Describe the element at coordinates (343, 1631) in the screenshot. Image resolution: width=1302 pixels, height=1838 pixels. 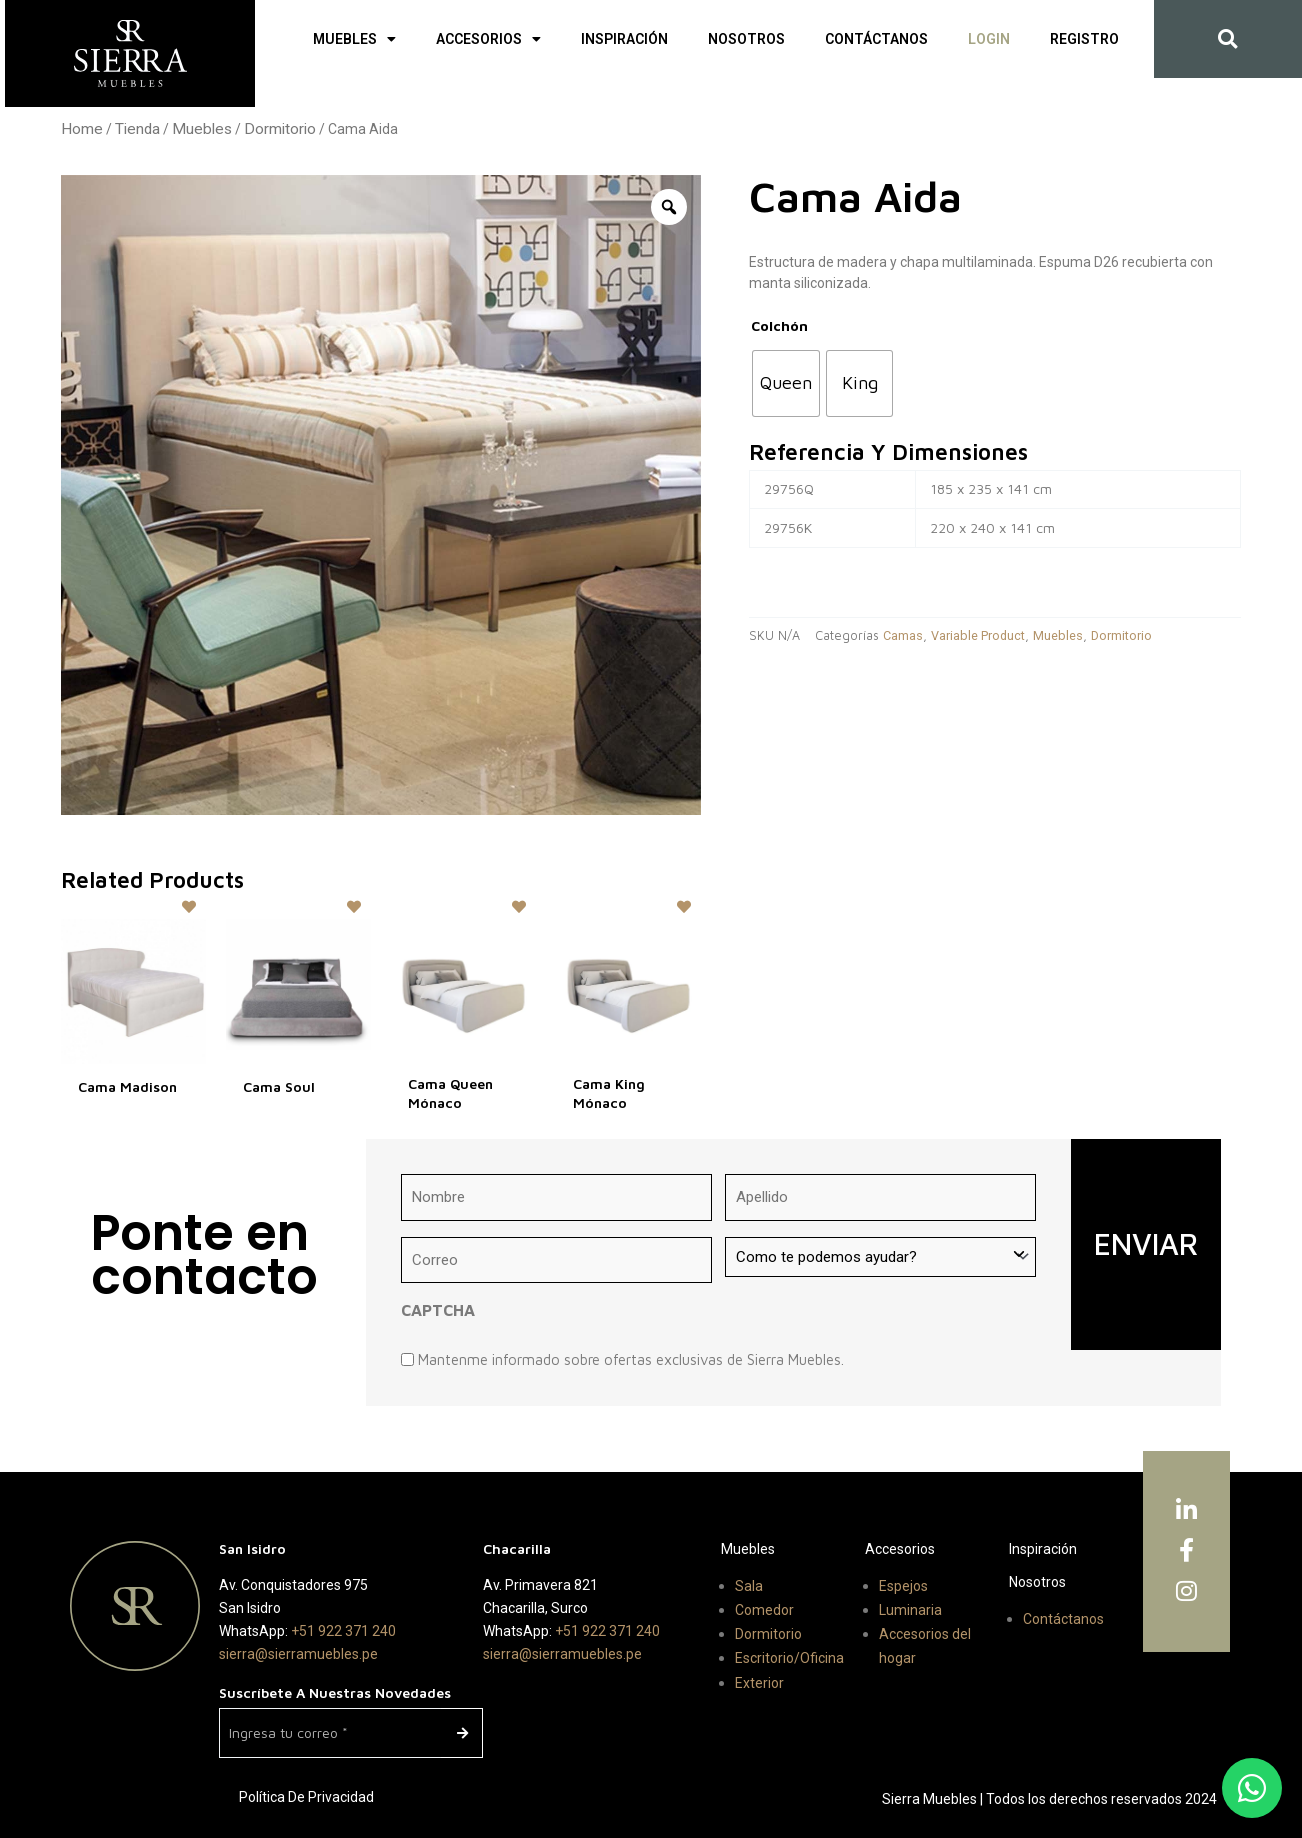
I see `+51 922 371 240` at that location.